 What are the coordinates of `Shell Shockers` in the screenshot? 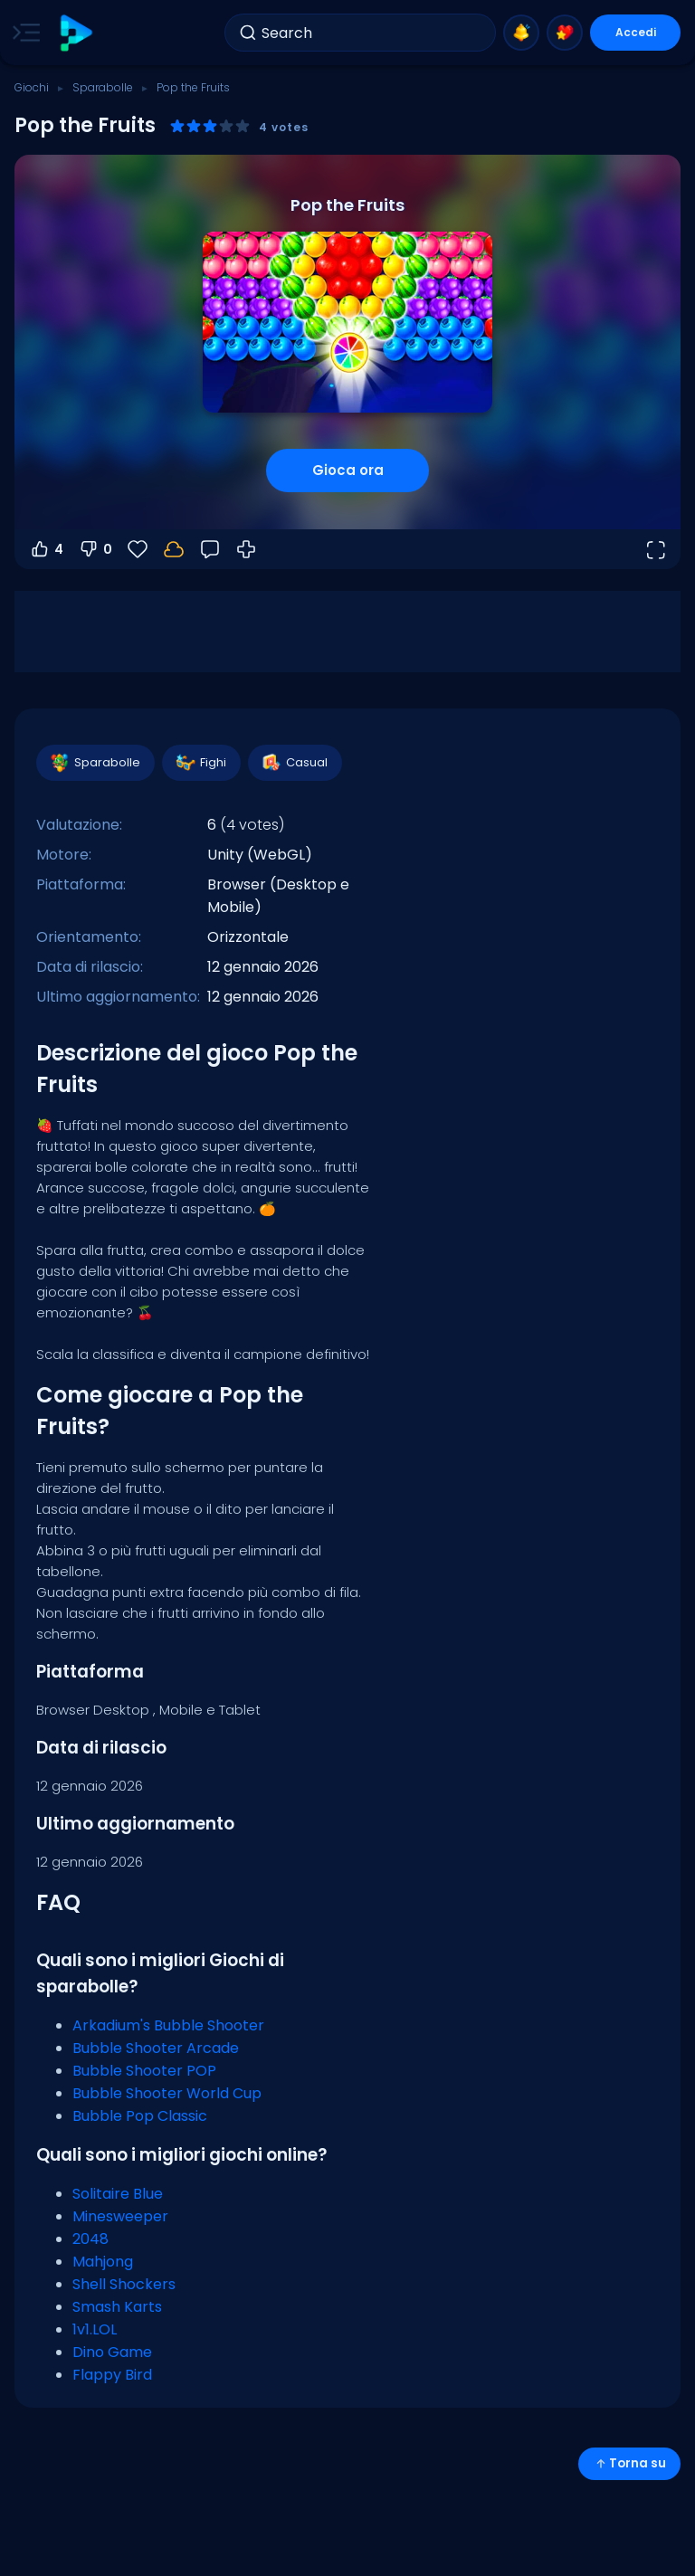 It's located at (124, 2284).